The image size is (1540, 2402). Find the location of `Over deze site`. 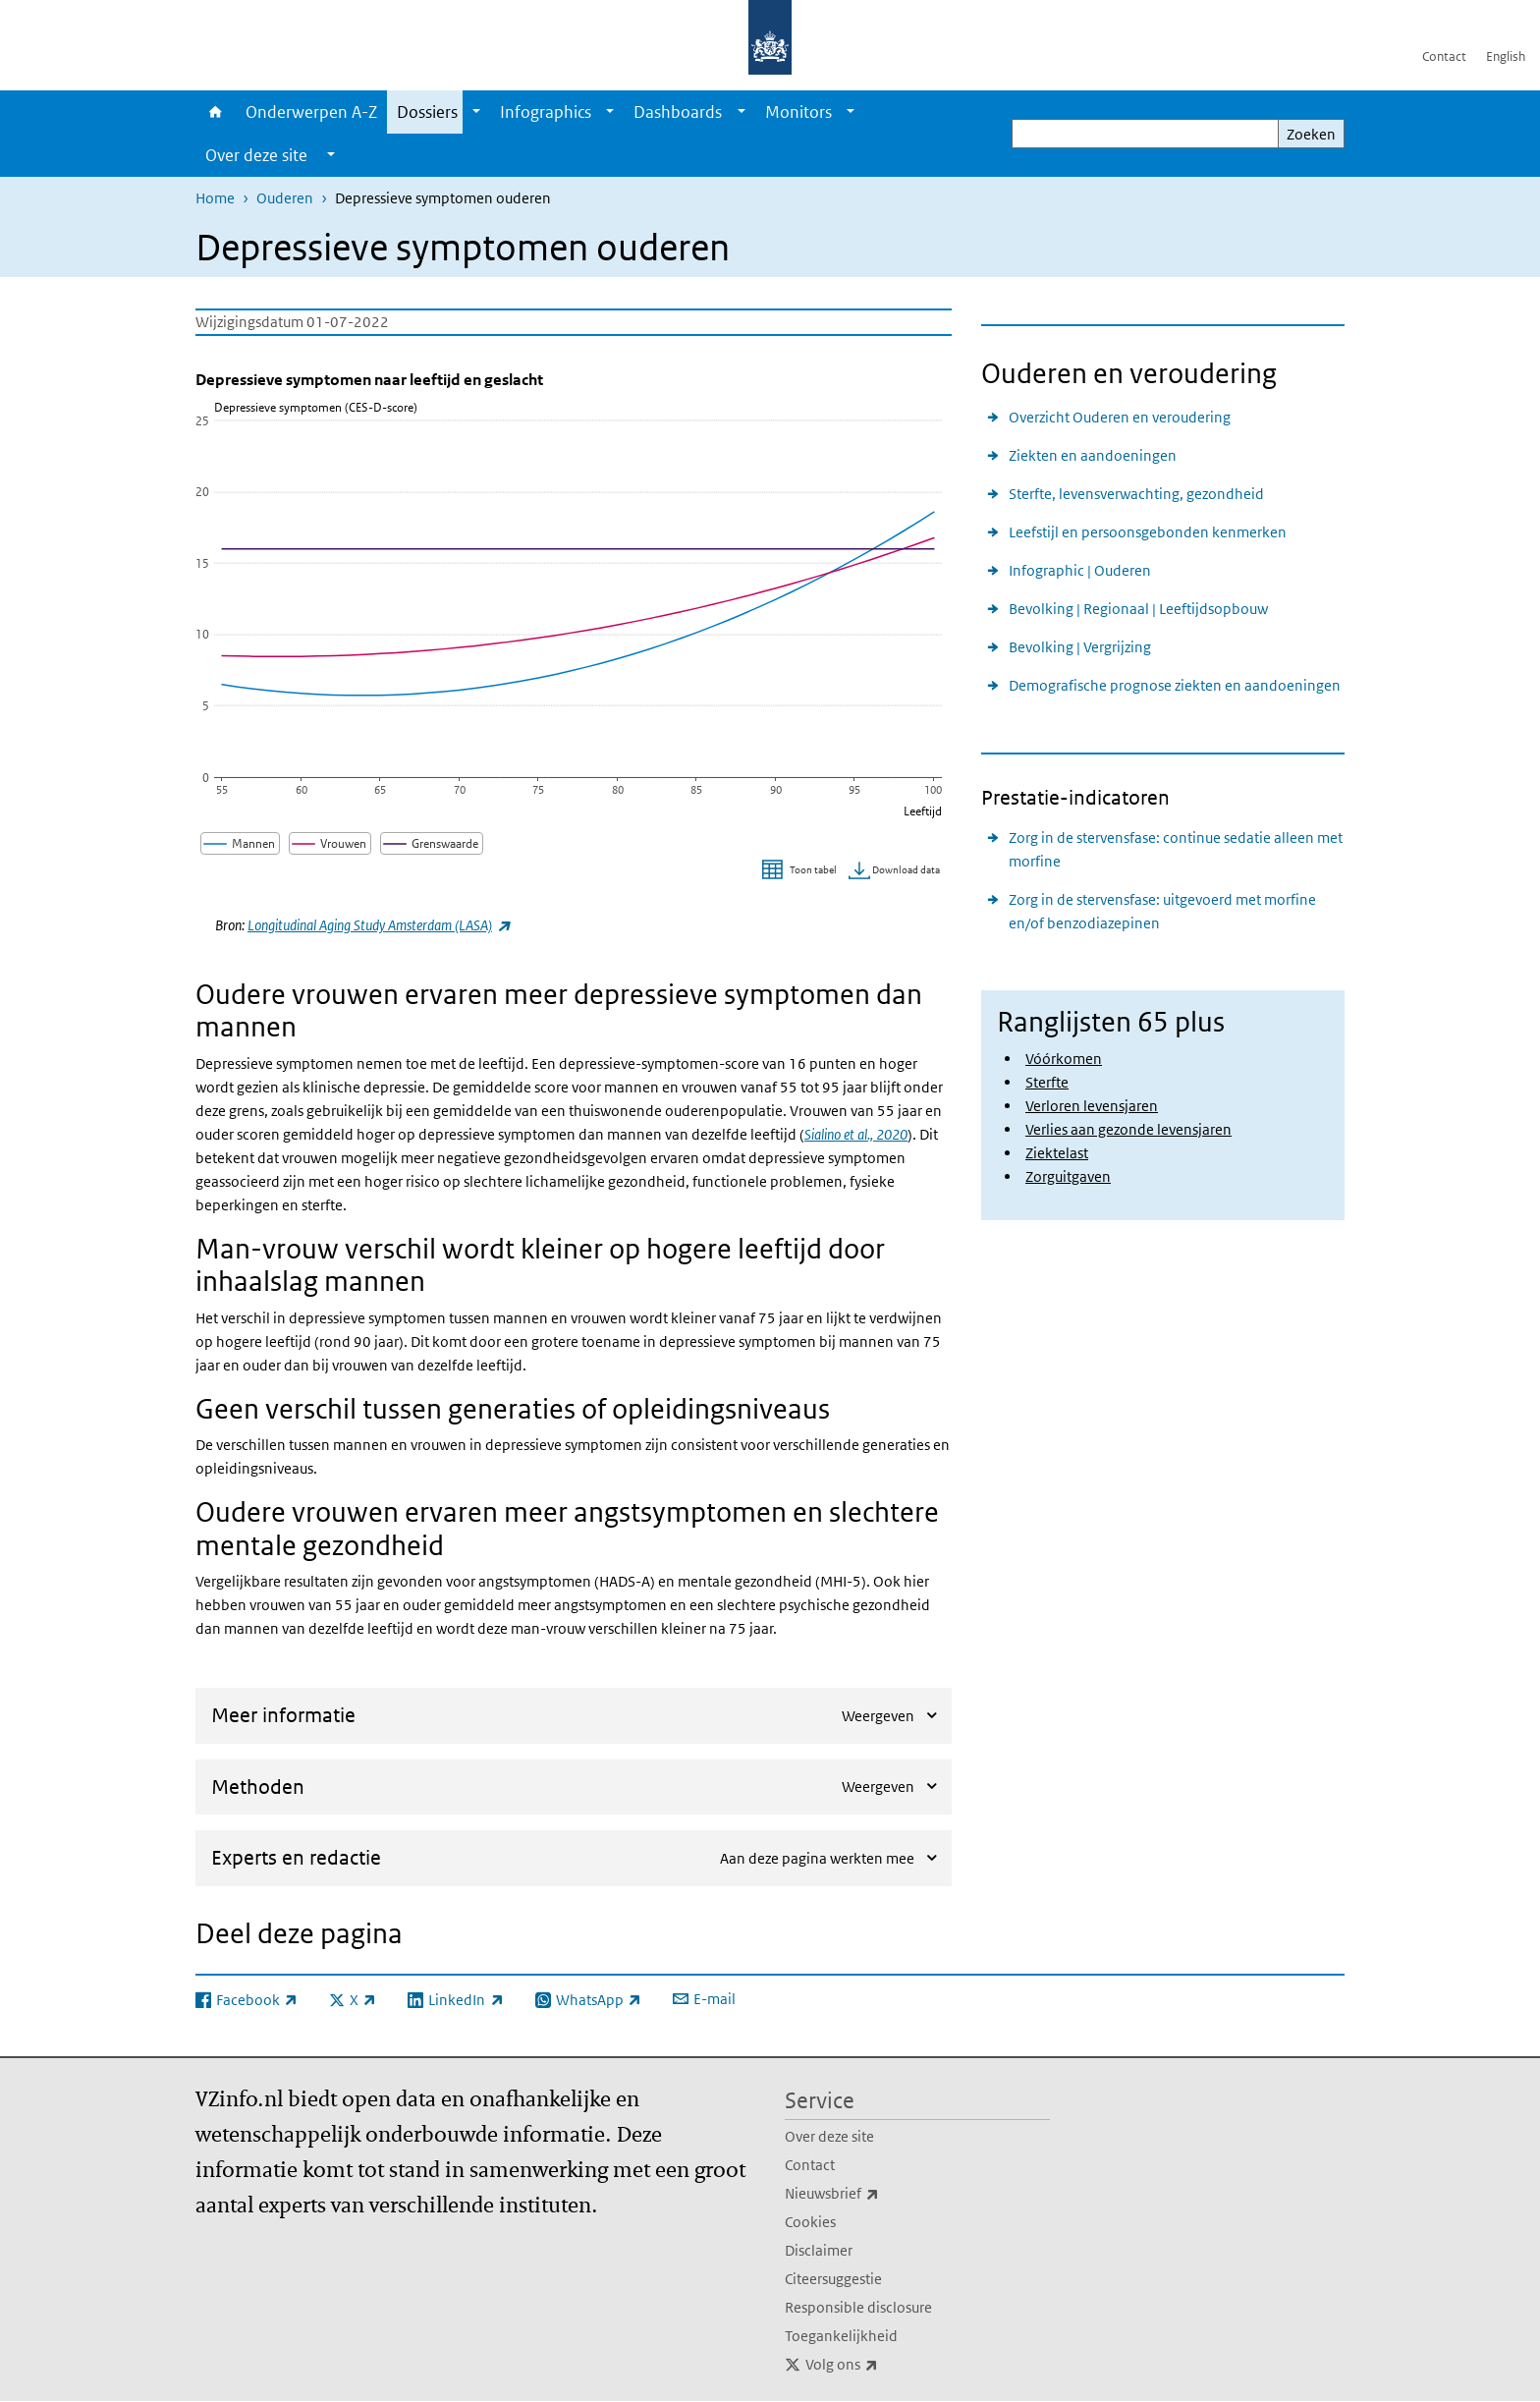

Over deze site is located at coordinates (829, 2136).